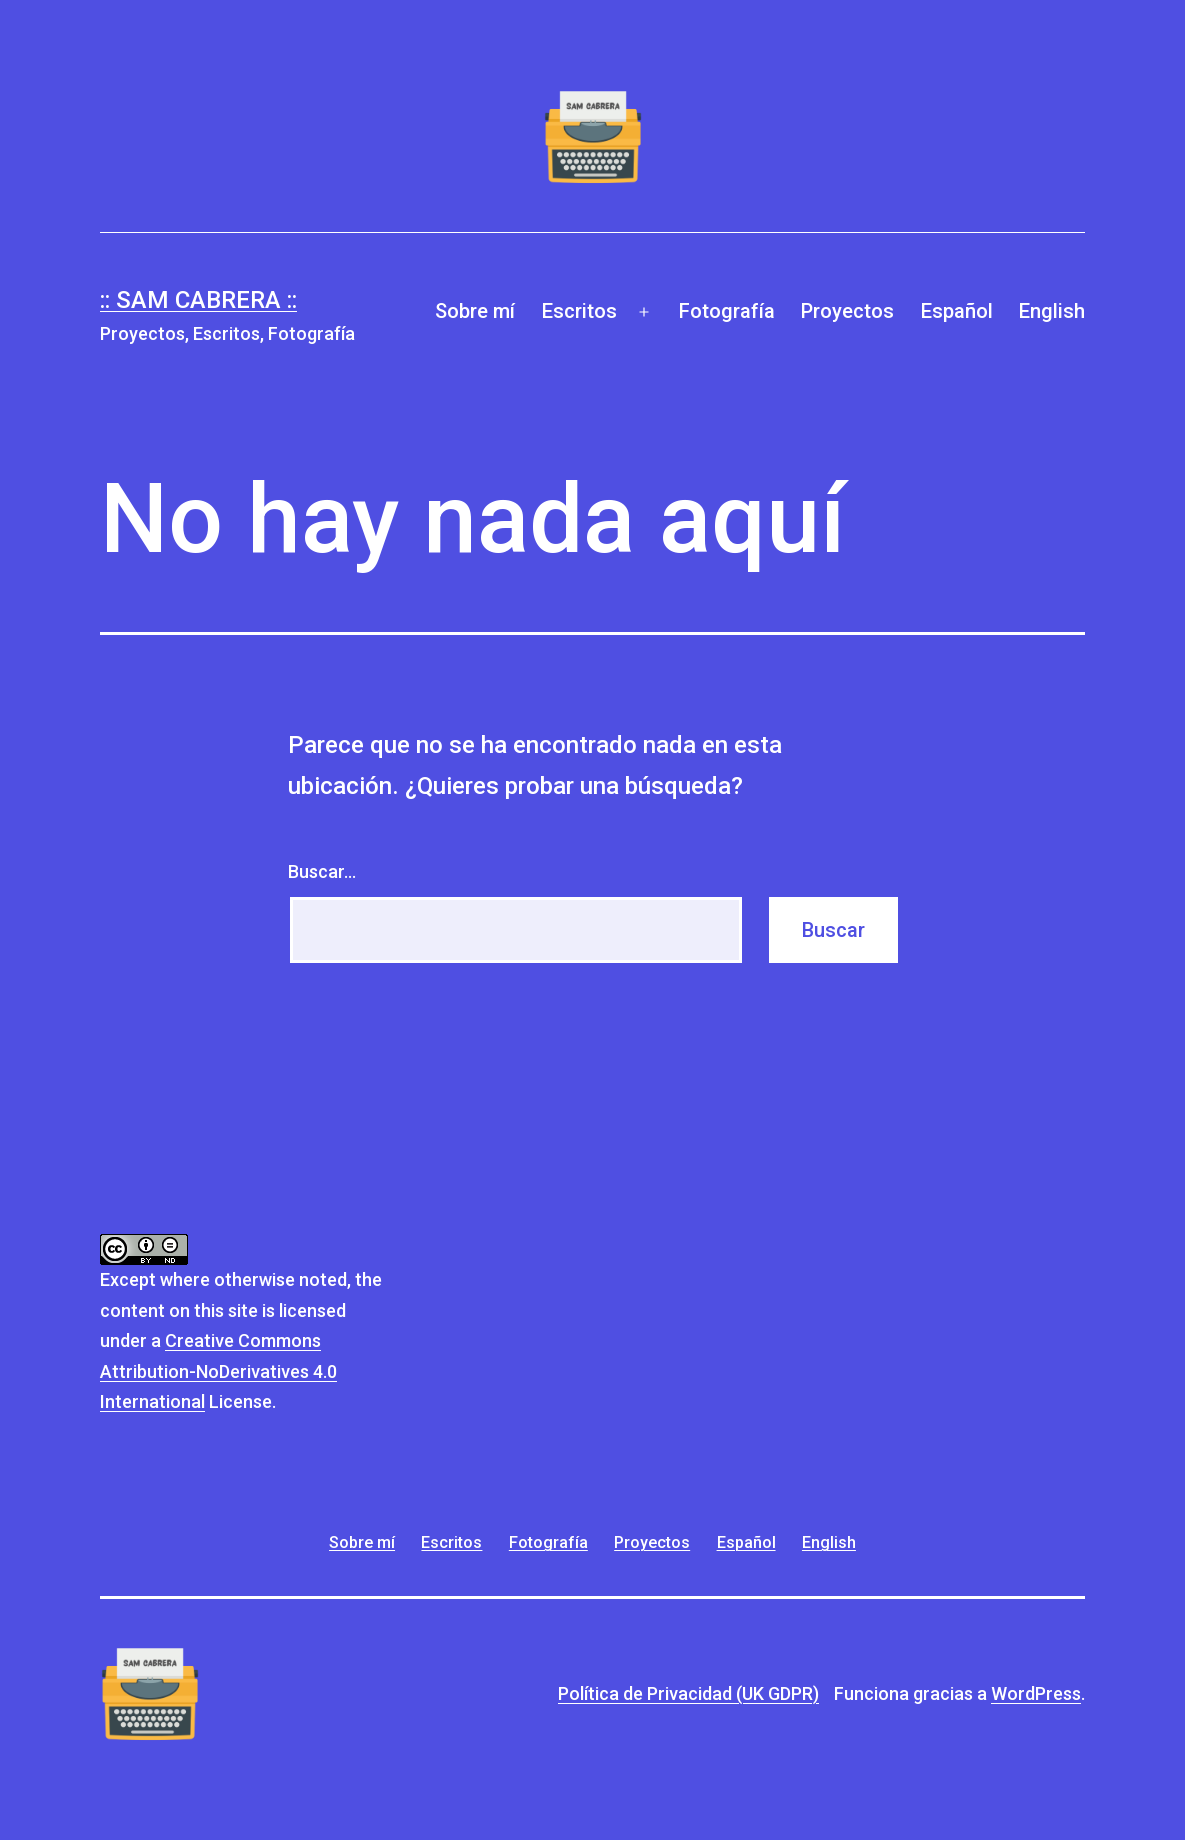 The image size is (1185, 1840). I want to click on Buscar..., so click(322, 871).